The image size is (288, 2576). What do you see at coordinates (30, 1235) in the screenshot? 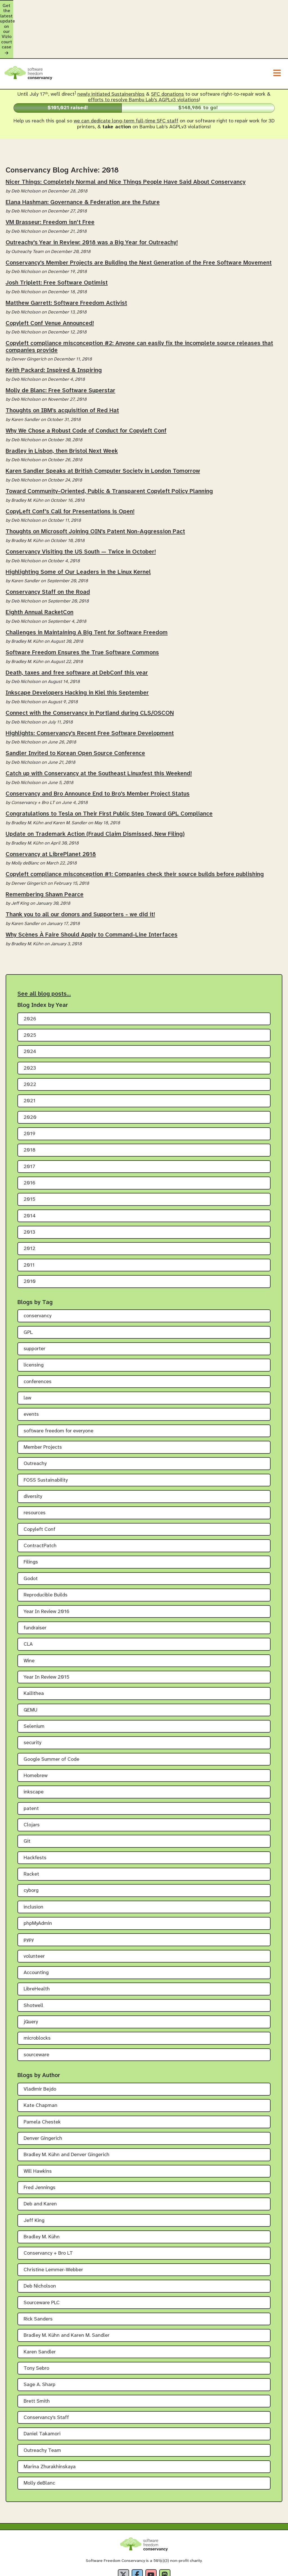
I see `2010` at bounding box center [30, 1235].